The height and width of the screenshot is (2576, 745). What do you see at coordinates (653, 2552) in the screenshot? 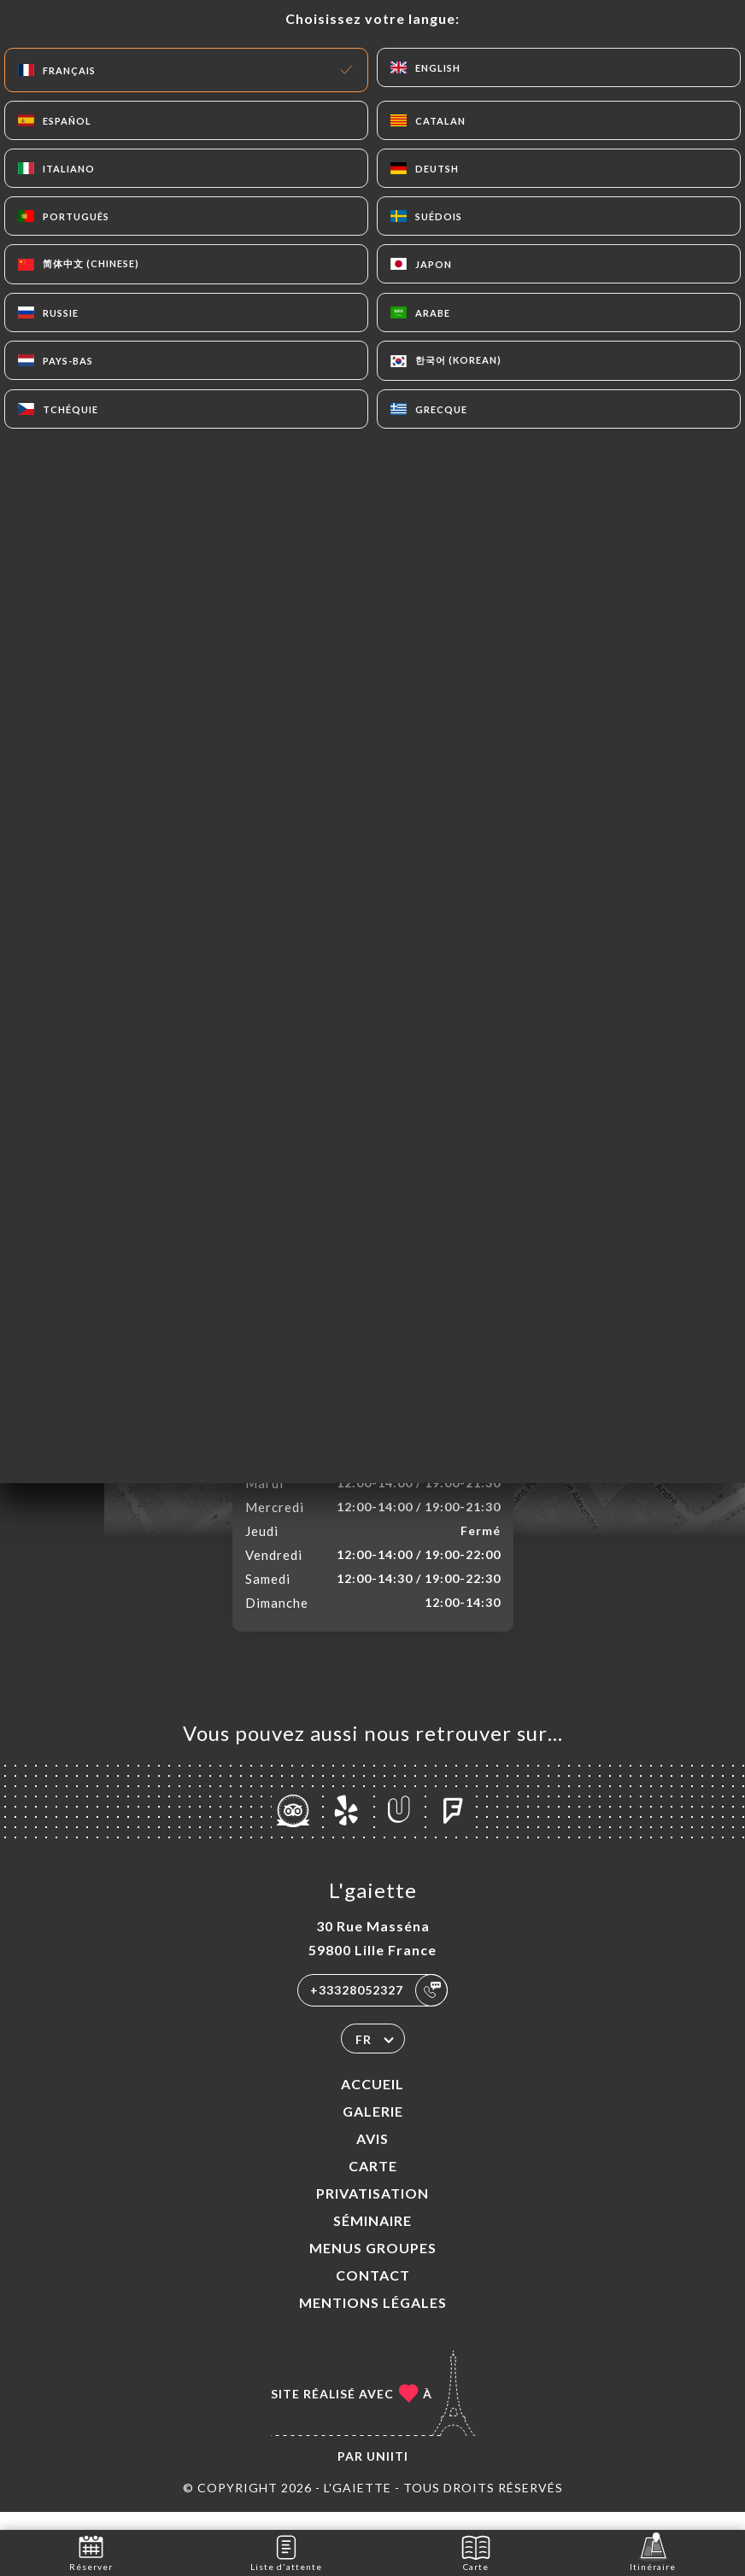
I see `Itinéraire` at bounding box center [653, 2552].